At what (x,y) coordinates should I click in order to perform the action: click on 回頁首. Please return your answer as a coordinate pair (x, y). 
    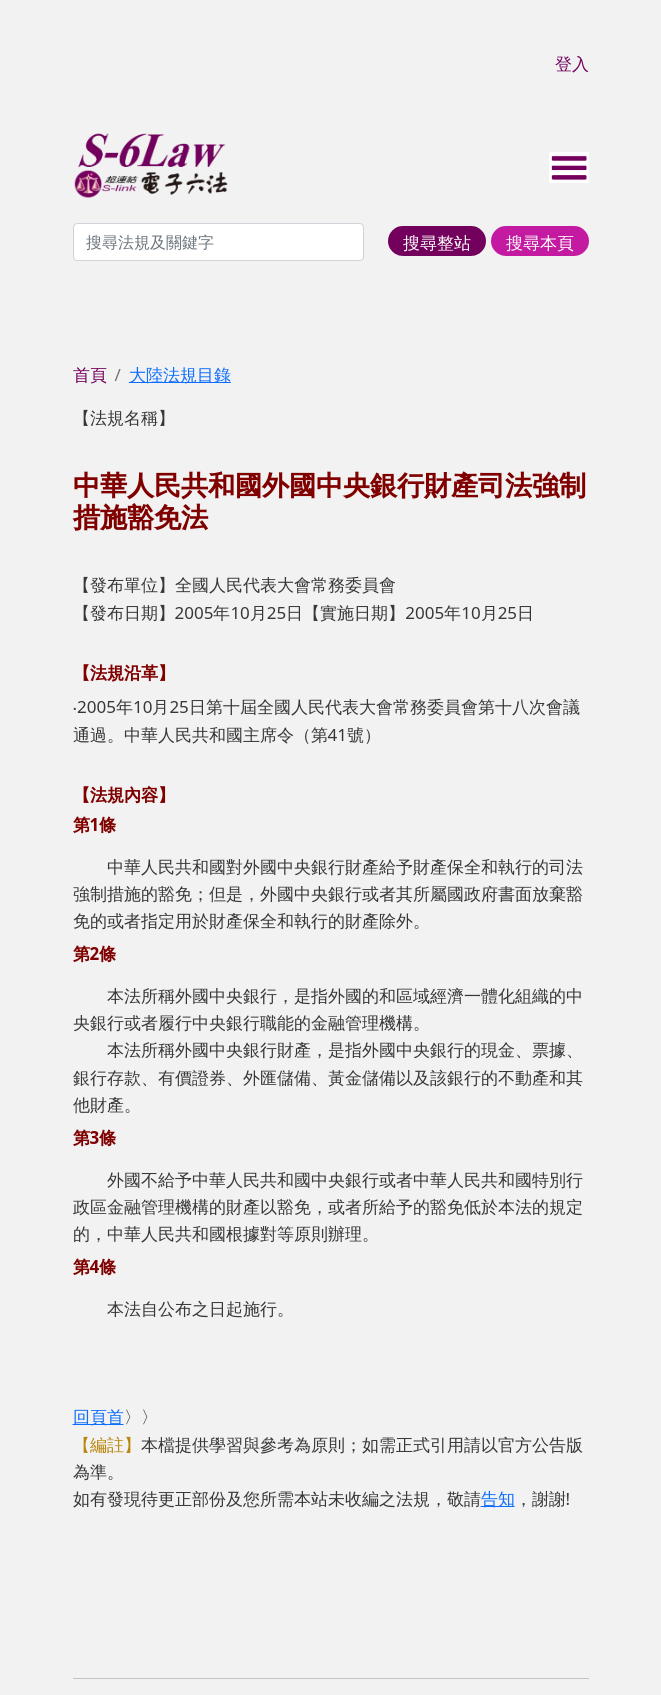
    Looking at the image, I should click on (98, 1416).